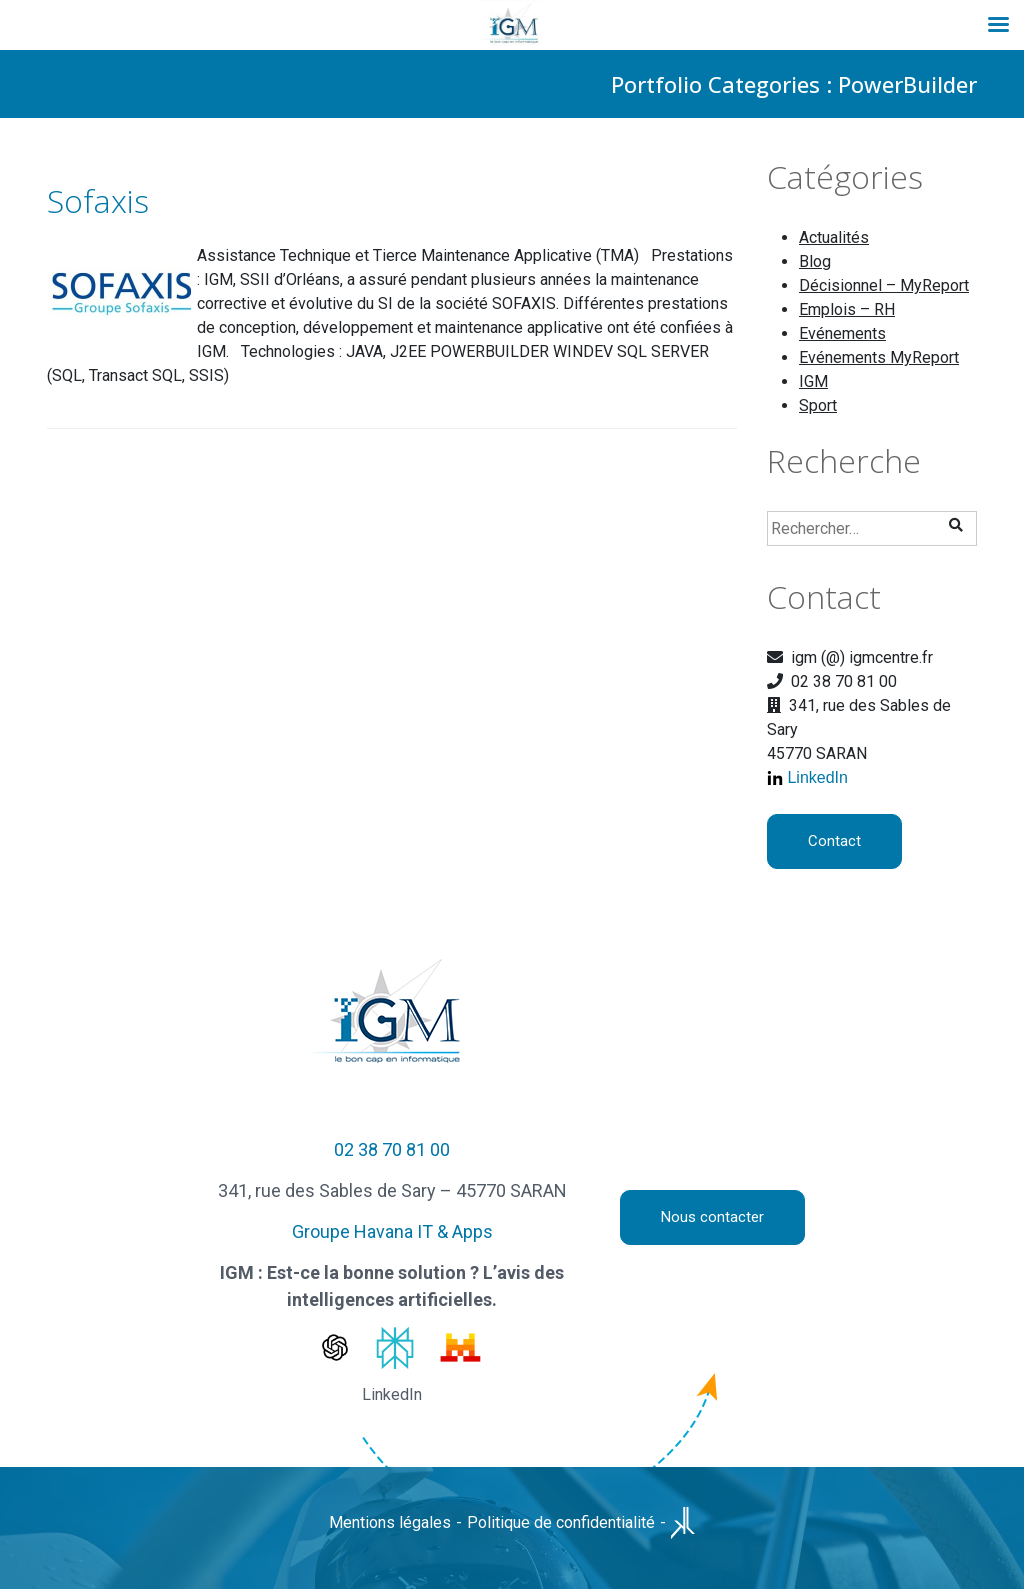 This screenshot has width=1024, height=1589. Describe the element at coordinates (390, 1522) in the screenshot. I see `Mentions légales` at that location.